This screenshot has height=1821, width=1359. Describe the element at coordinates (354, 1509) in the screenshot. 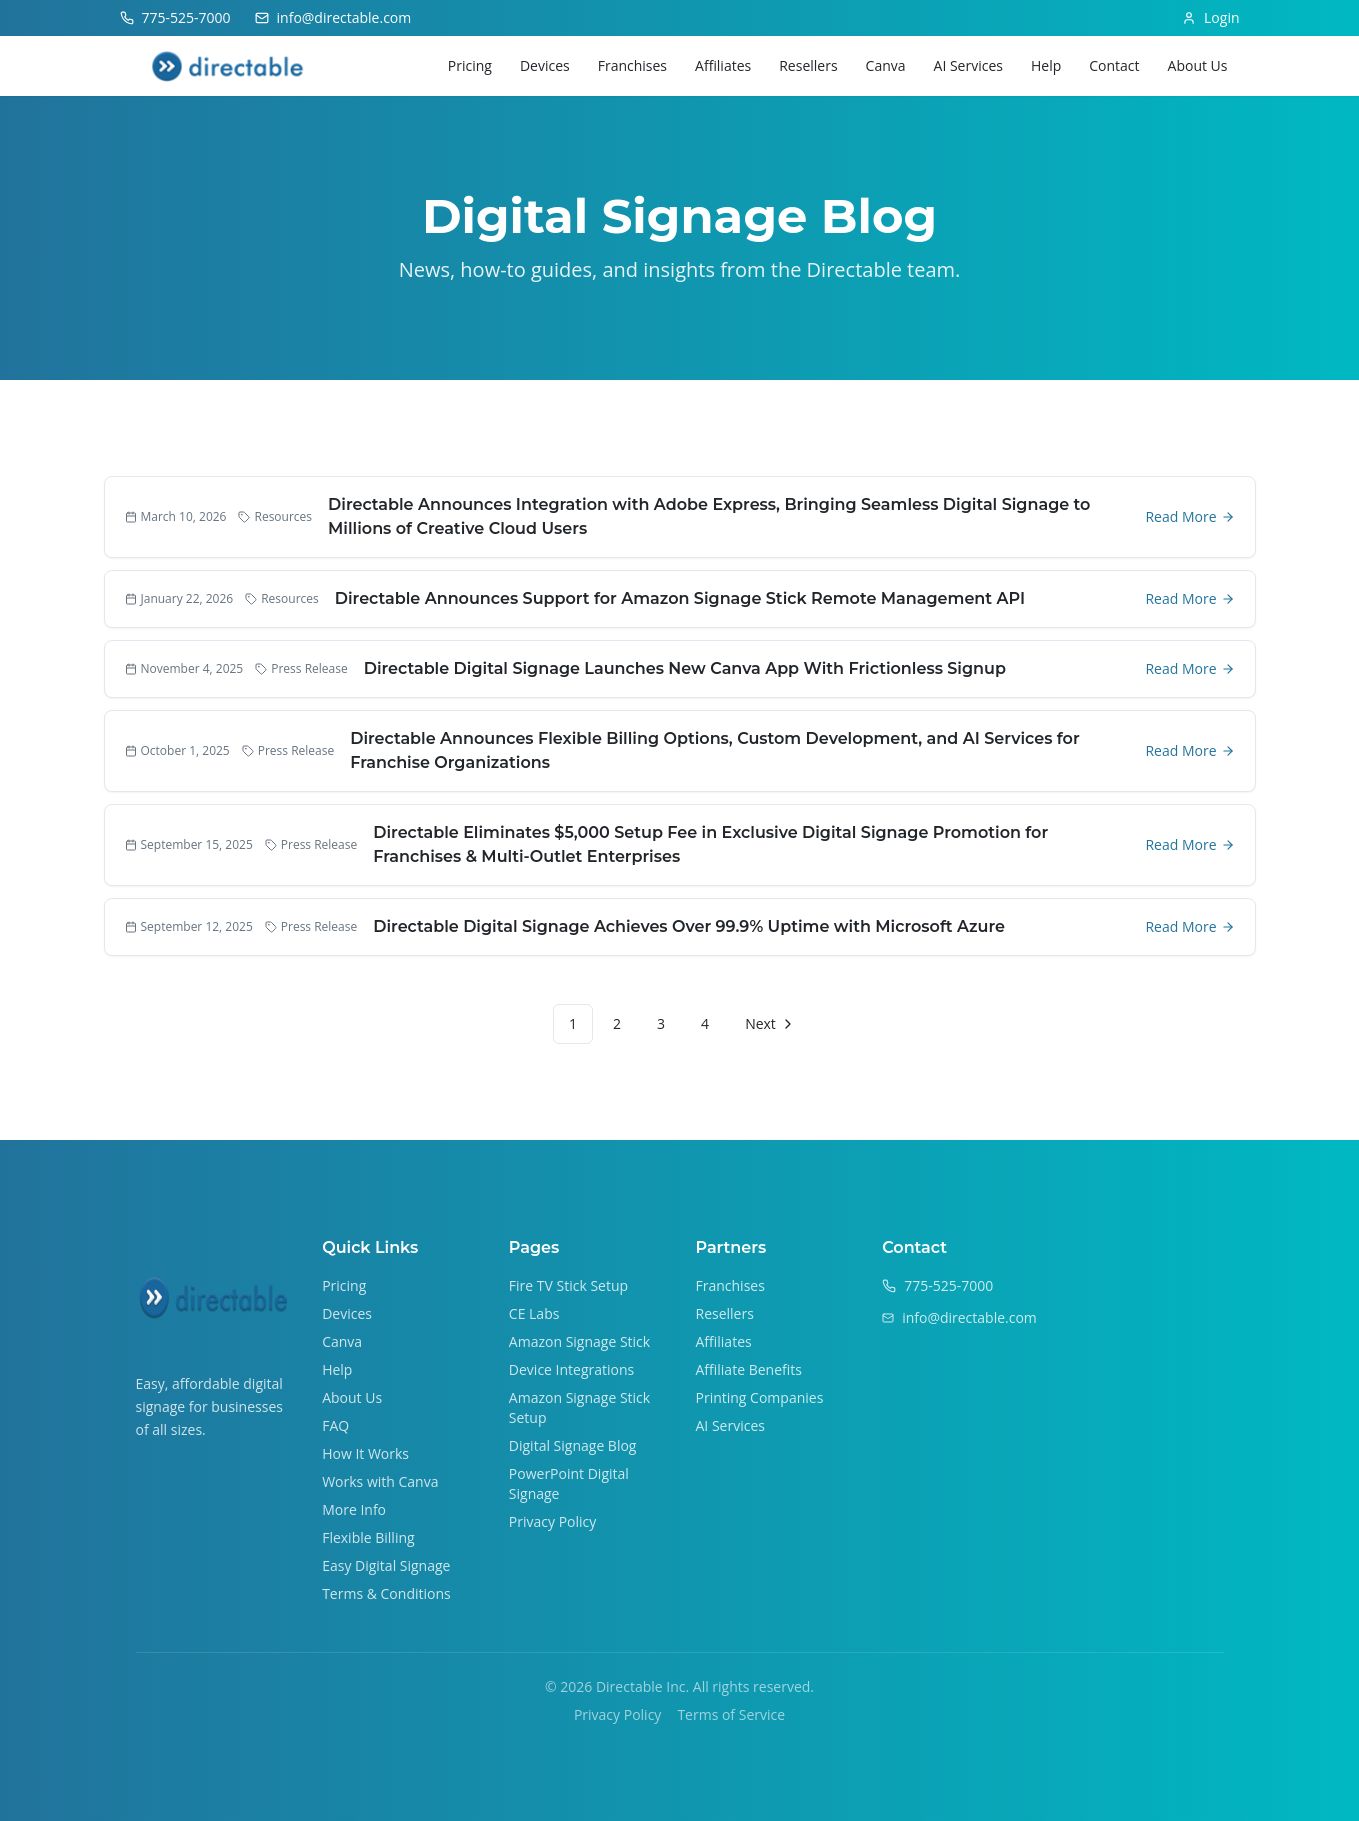

I see `More Info` at that location.